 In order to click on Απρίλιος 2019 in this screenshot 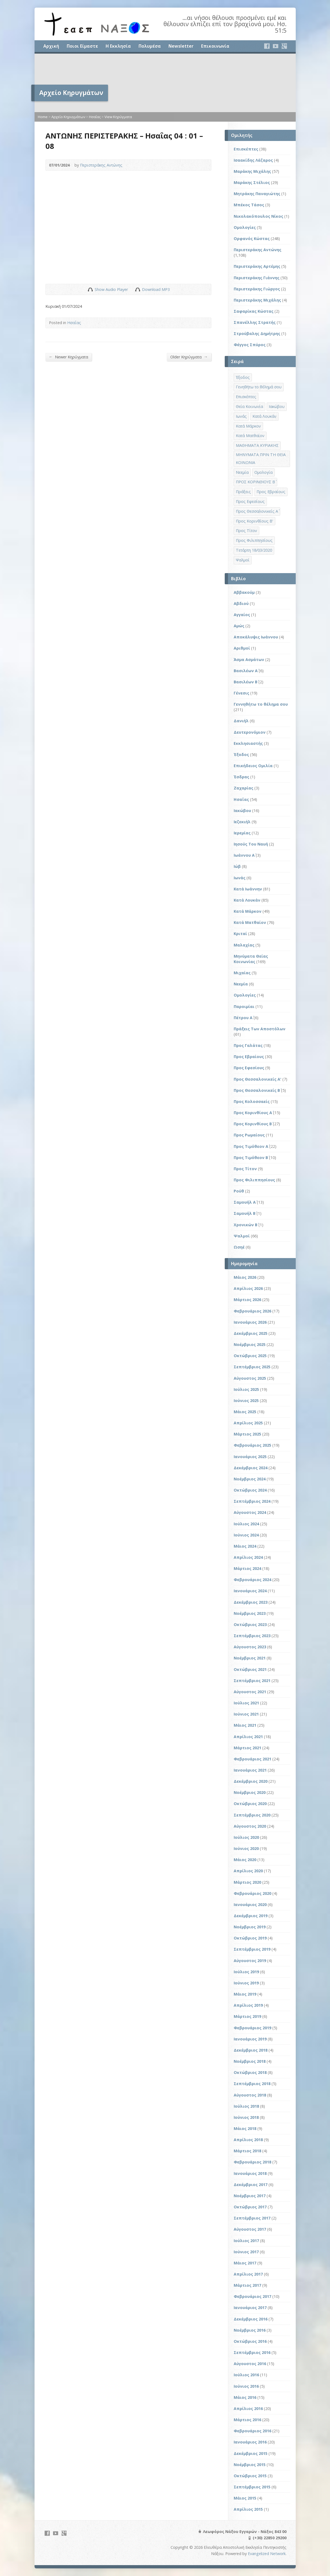, I will do `click(248, 2005)`.